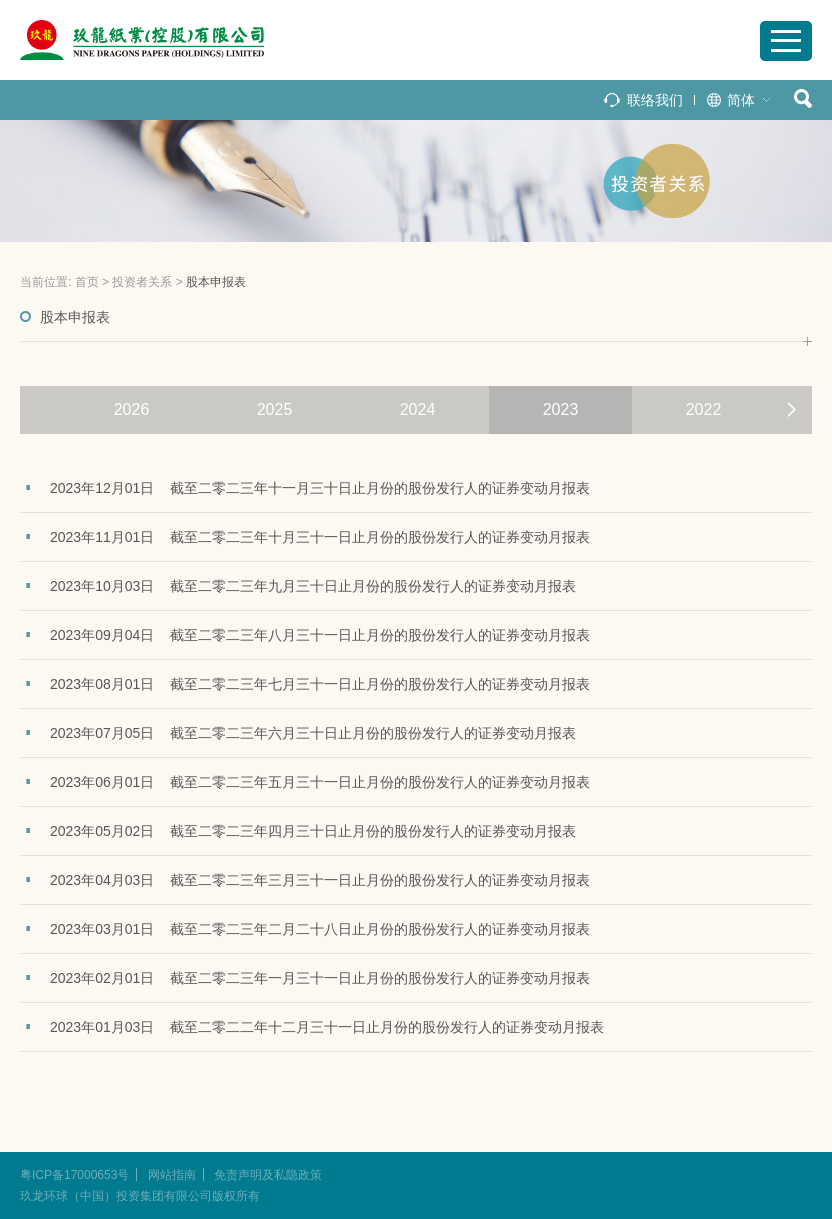  What do you see at coordinates (655, 100) in the screenshot?
I see `联络我们` at bounding box center [655, 100].